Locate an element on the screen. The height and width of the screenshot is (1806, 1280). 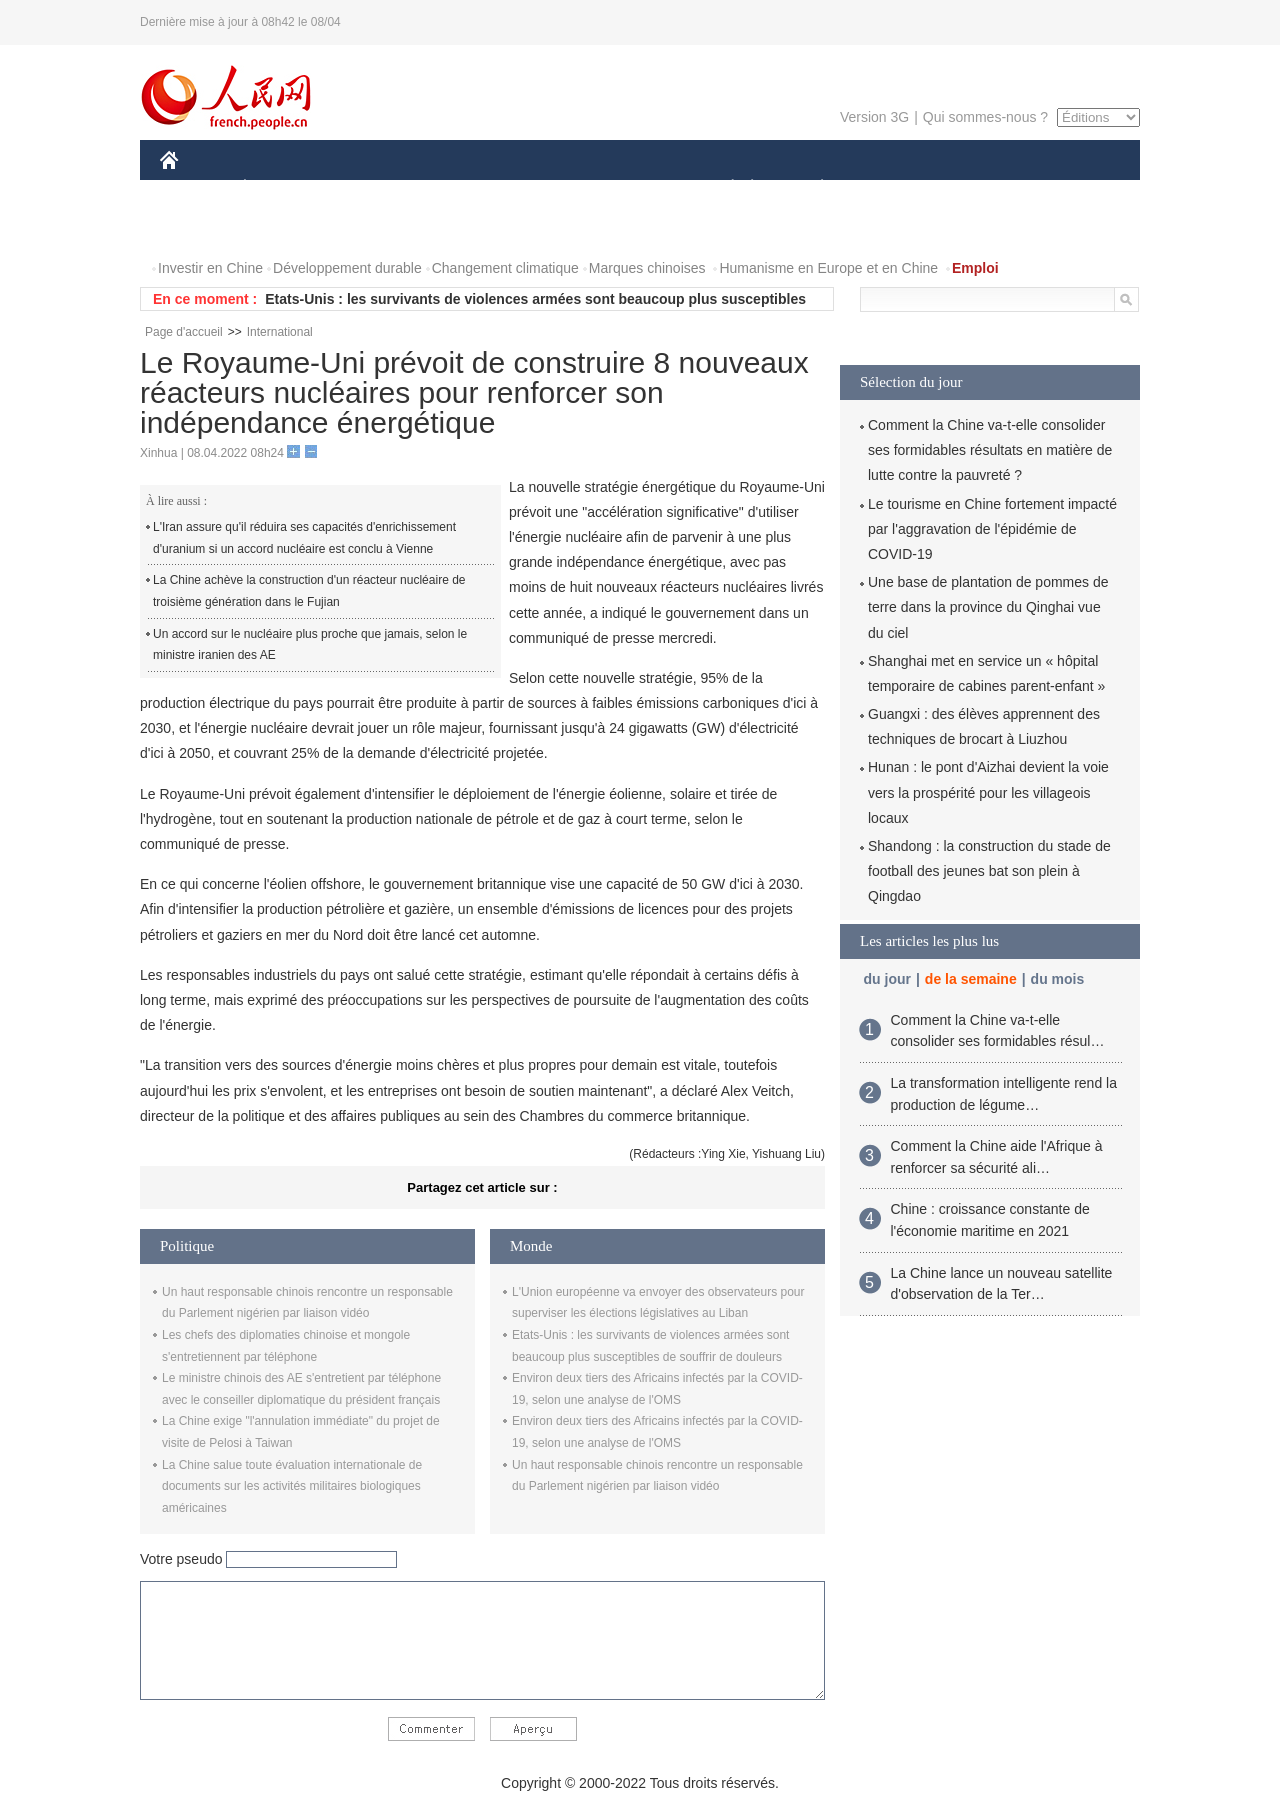
VIDEOS is located at coordinates (281, 228).